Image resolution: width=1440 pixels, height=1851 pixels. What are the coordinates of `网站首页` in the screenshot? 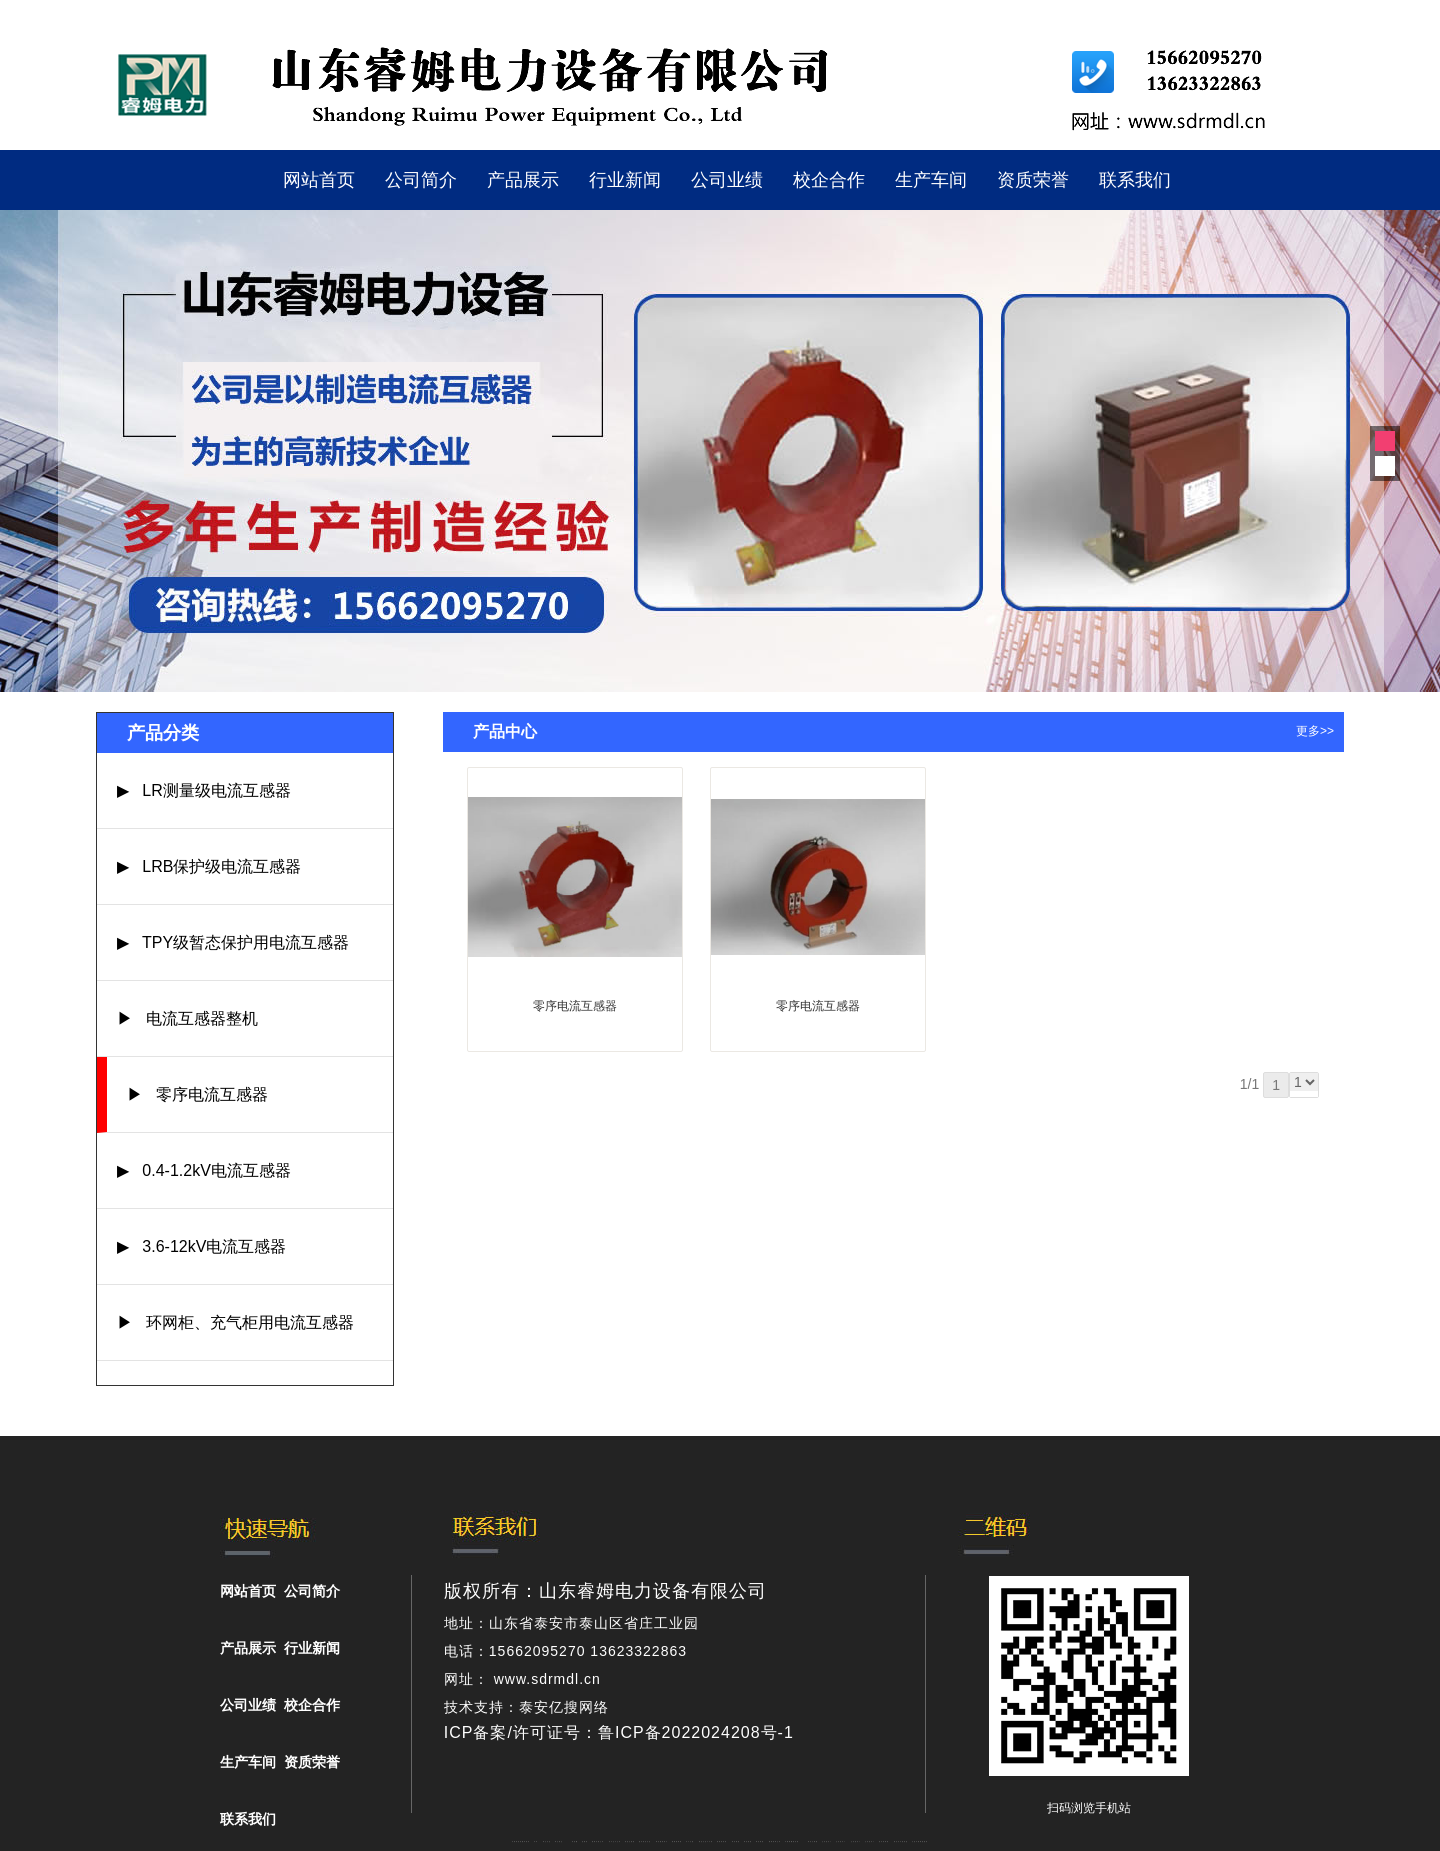 It's located at (319, 180).